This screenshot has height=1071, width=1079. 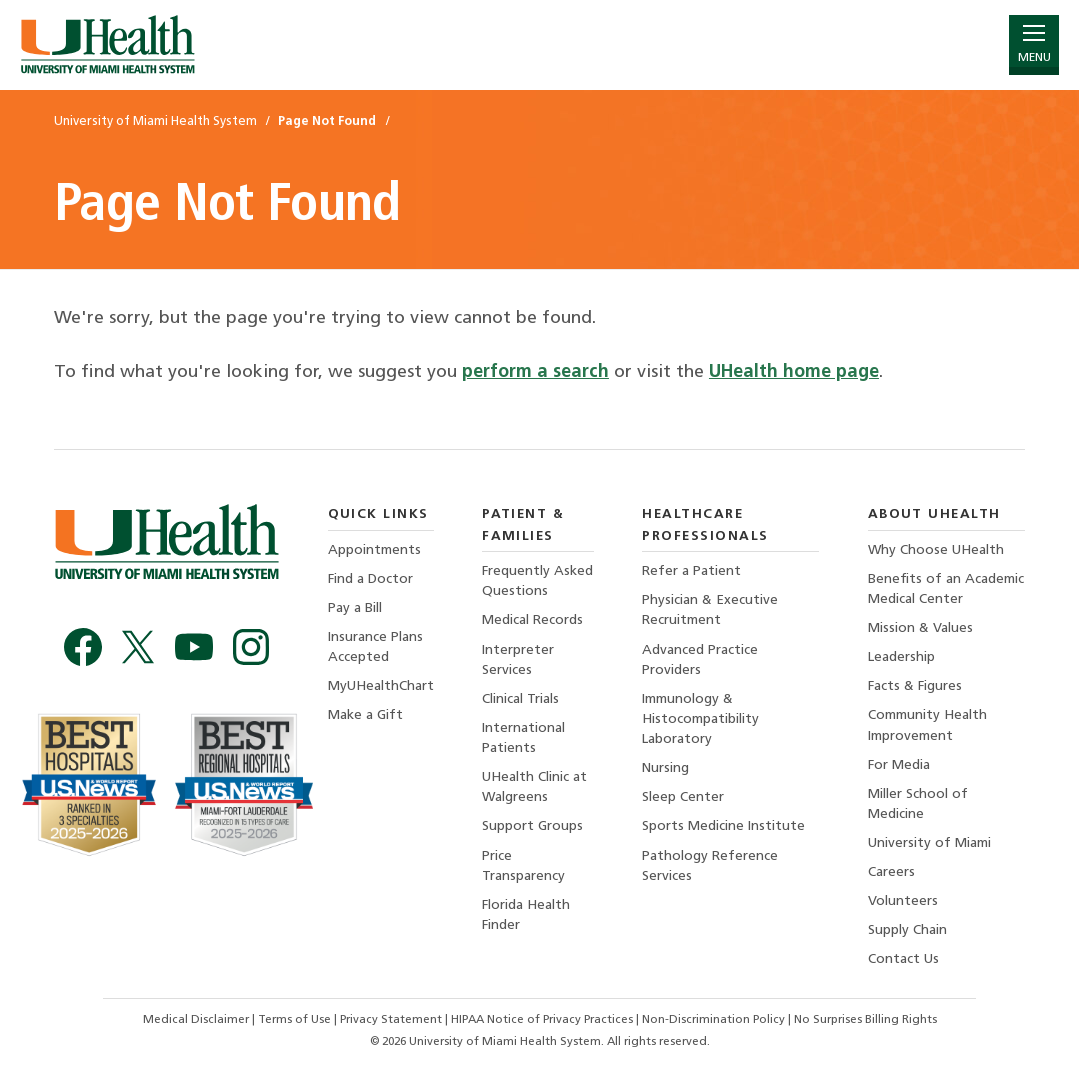 What do you see at coordinates (936, 550) in the screenshot?
I see `Why Choose UHealth` at bounding box center [936, 550].